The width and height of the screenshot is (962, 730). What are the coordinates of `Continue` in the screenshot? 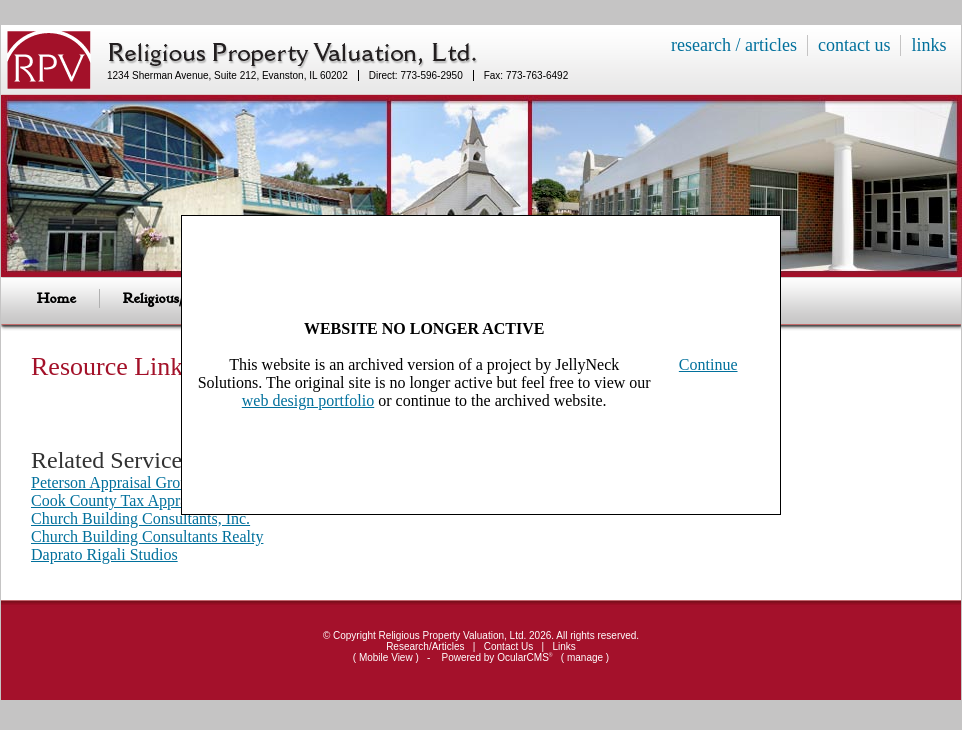 It's located at (708, 364).